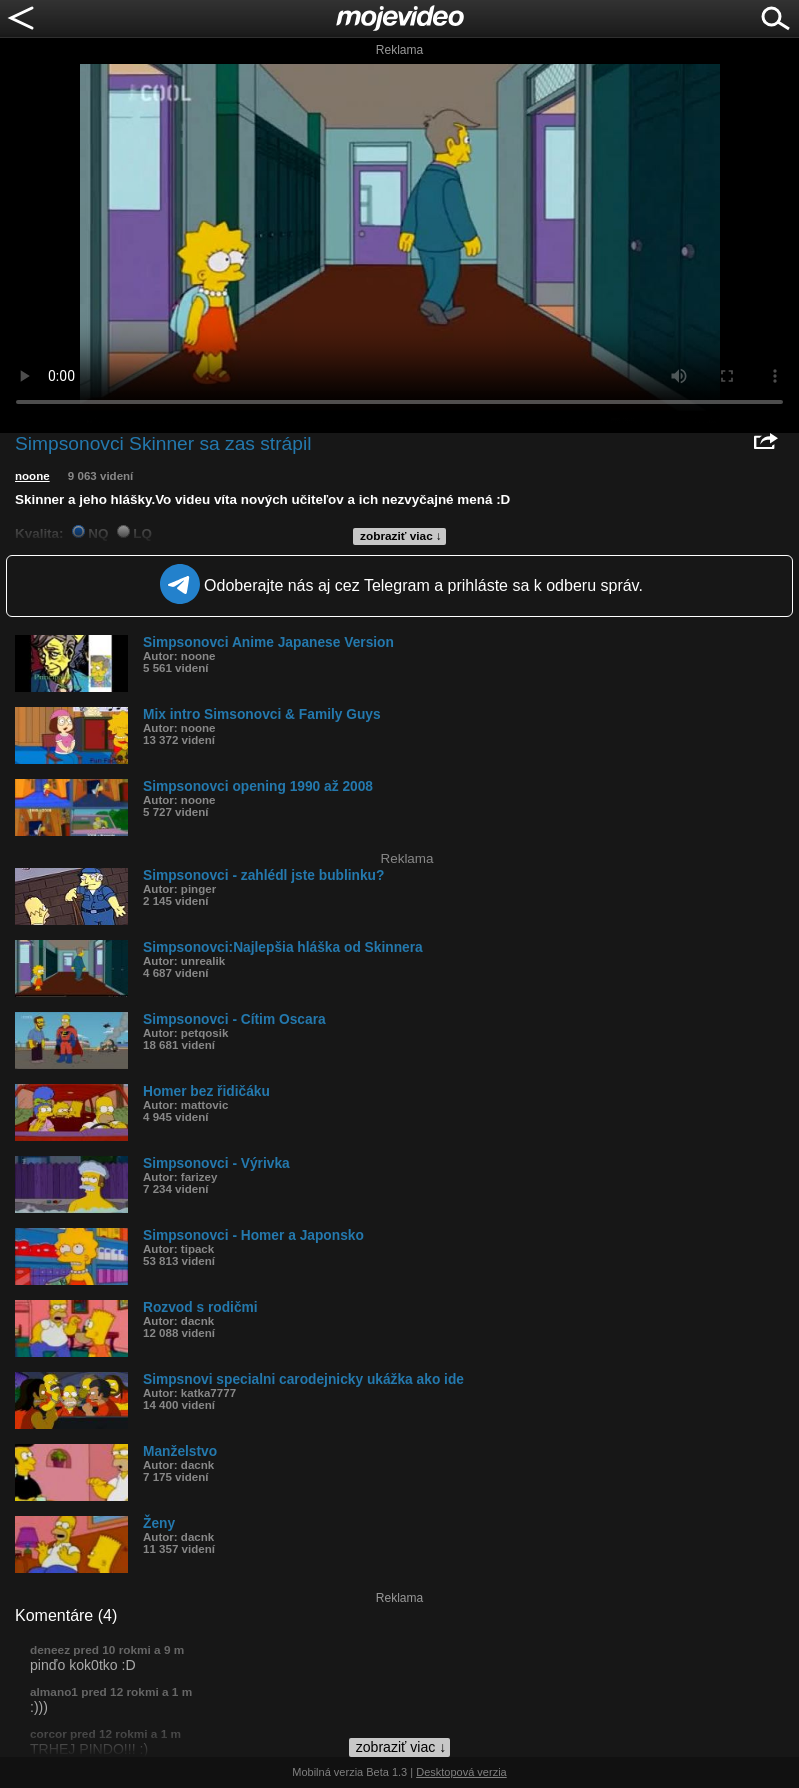 The width and height of the screenshot is (799, 1788). What do you see at coordinates (461, 1772) in the screenshot?
I see `Desktopová verzia` at bounding box center [461, 1772].